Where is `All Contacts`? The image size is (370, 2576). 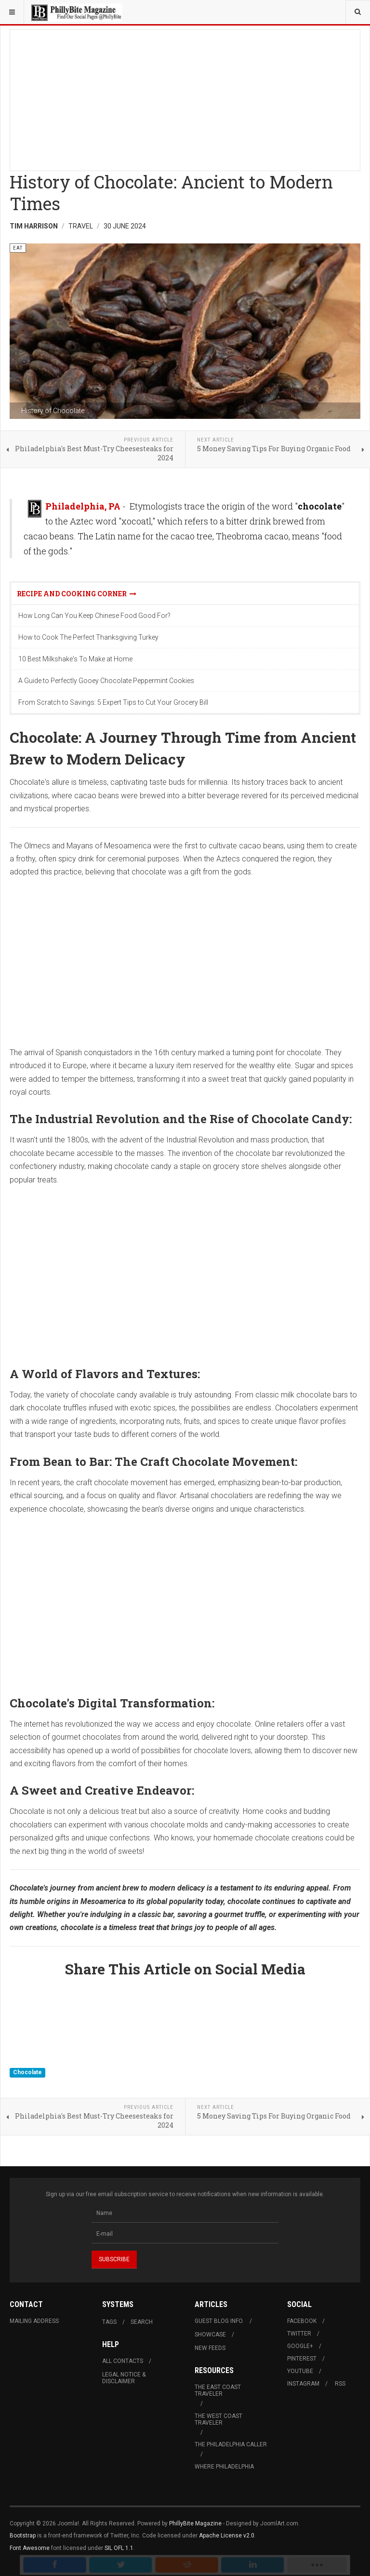
All Contacts is located at coordinates (122, 2361).